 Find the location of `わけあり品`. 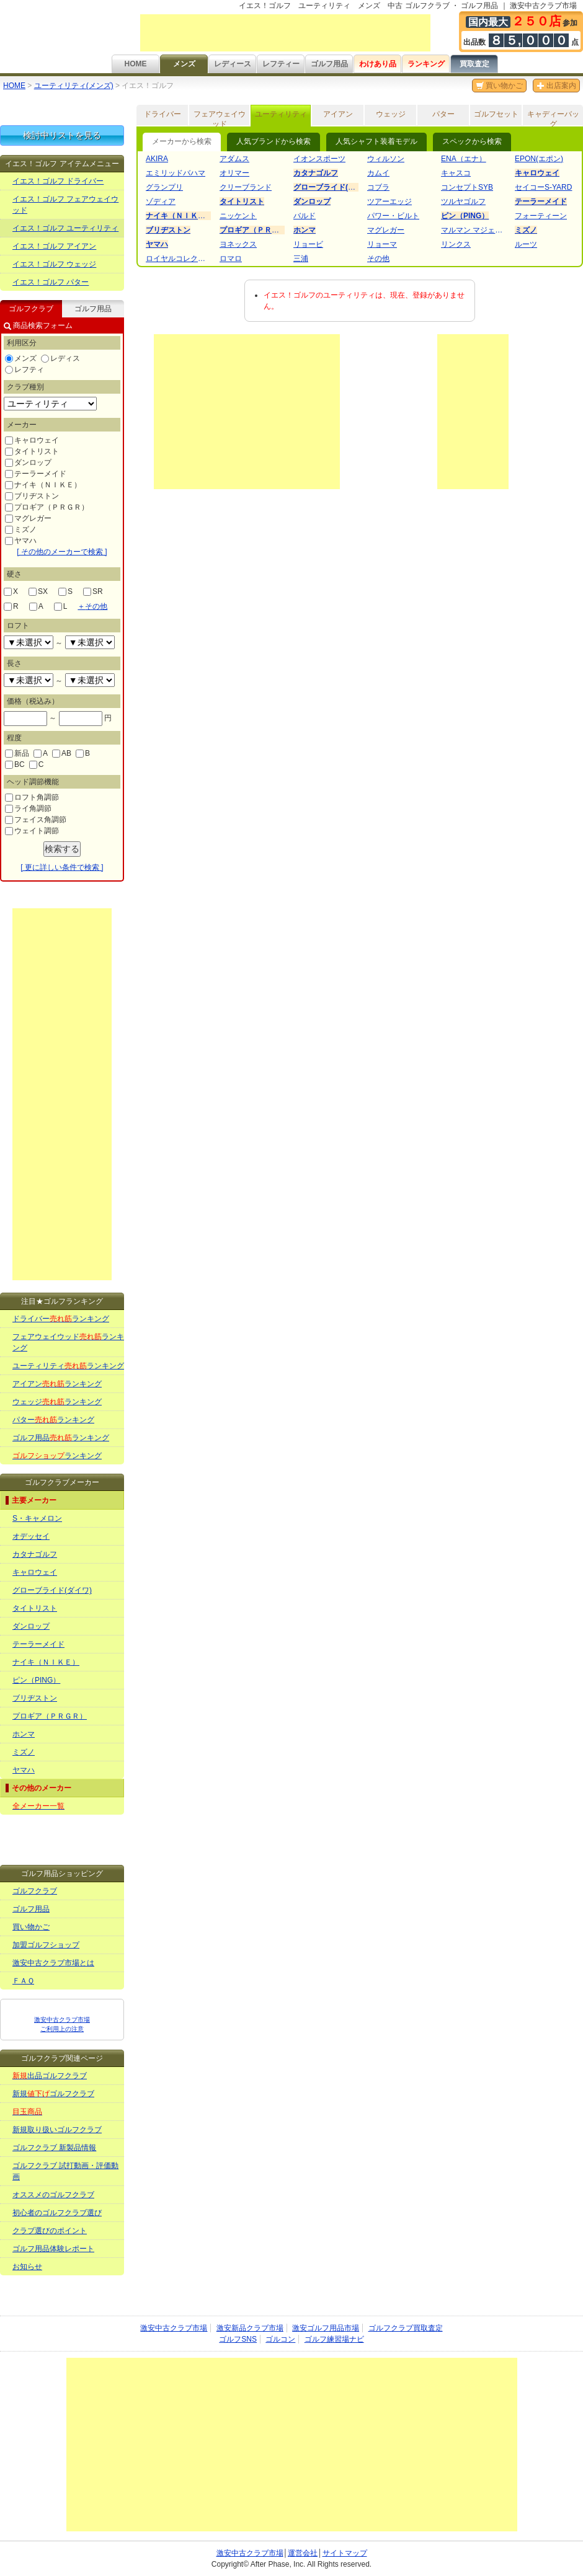

わけあり品 is located at coordinates (377, 64).